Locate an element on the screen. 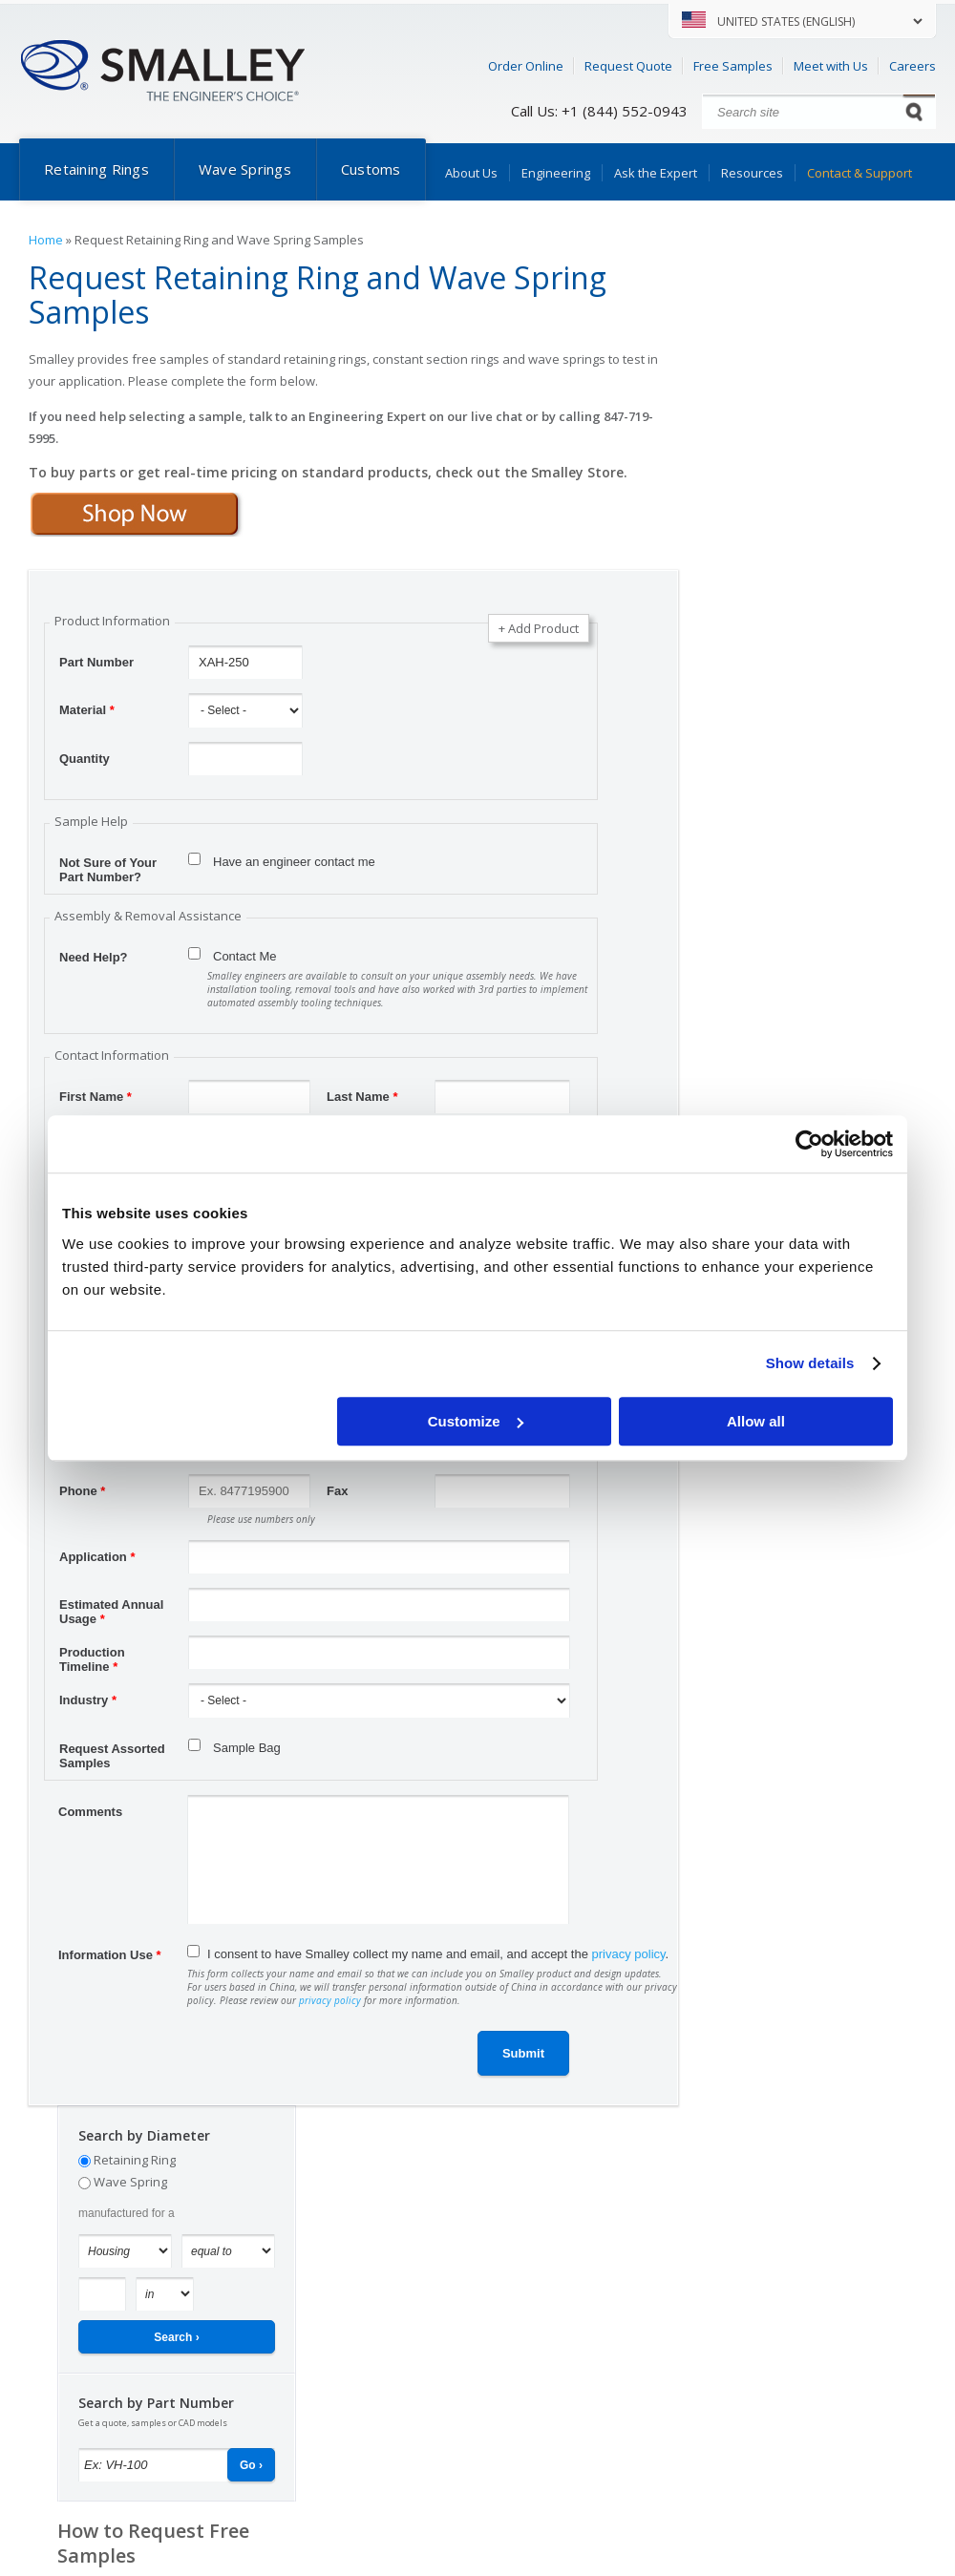 Image resolution: width=955 pixels, height=2576 pixels. Request Quote is located at coordinates (628, 65).